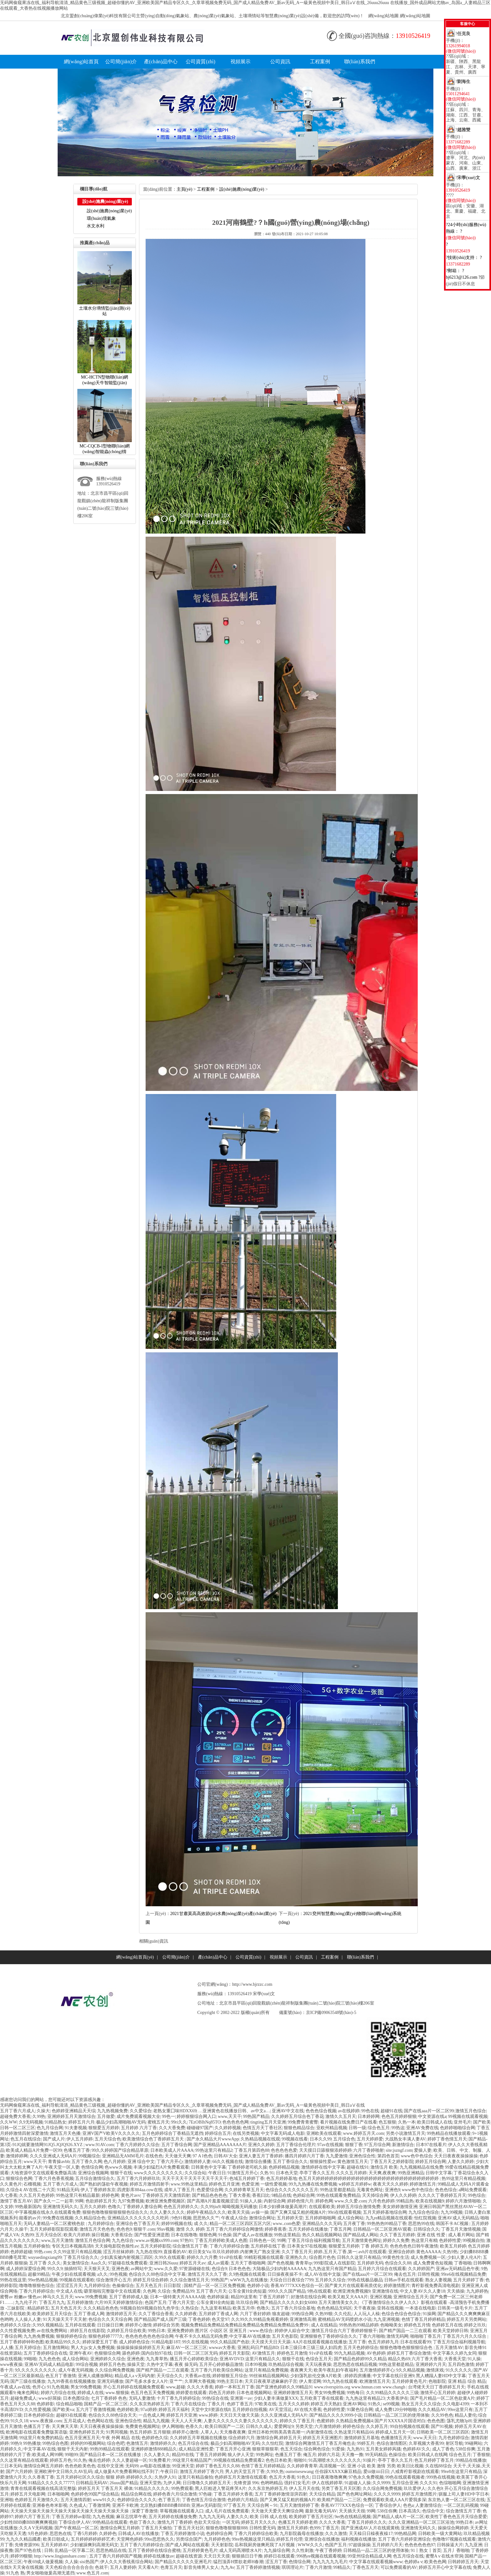 The image size is (491, 2576). Describe the element at coordinates (279, 2268) in the screenshot. I see `大陆极品少妇内射AAAAAA` at that location.